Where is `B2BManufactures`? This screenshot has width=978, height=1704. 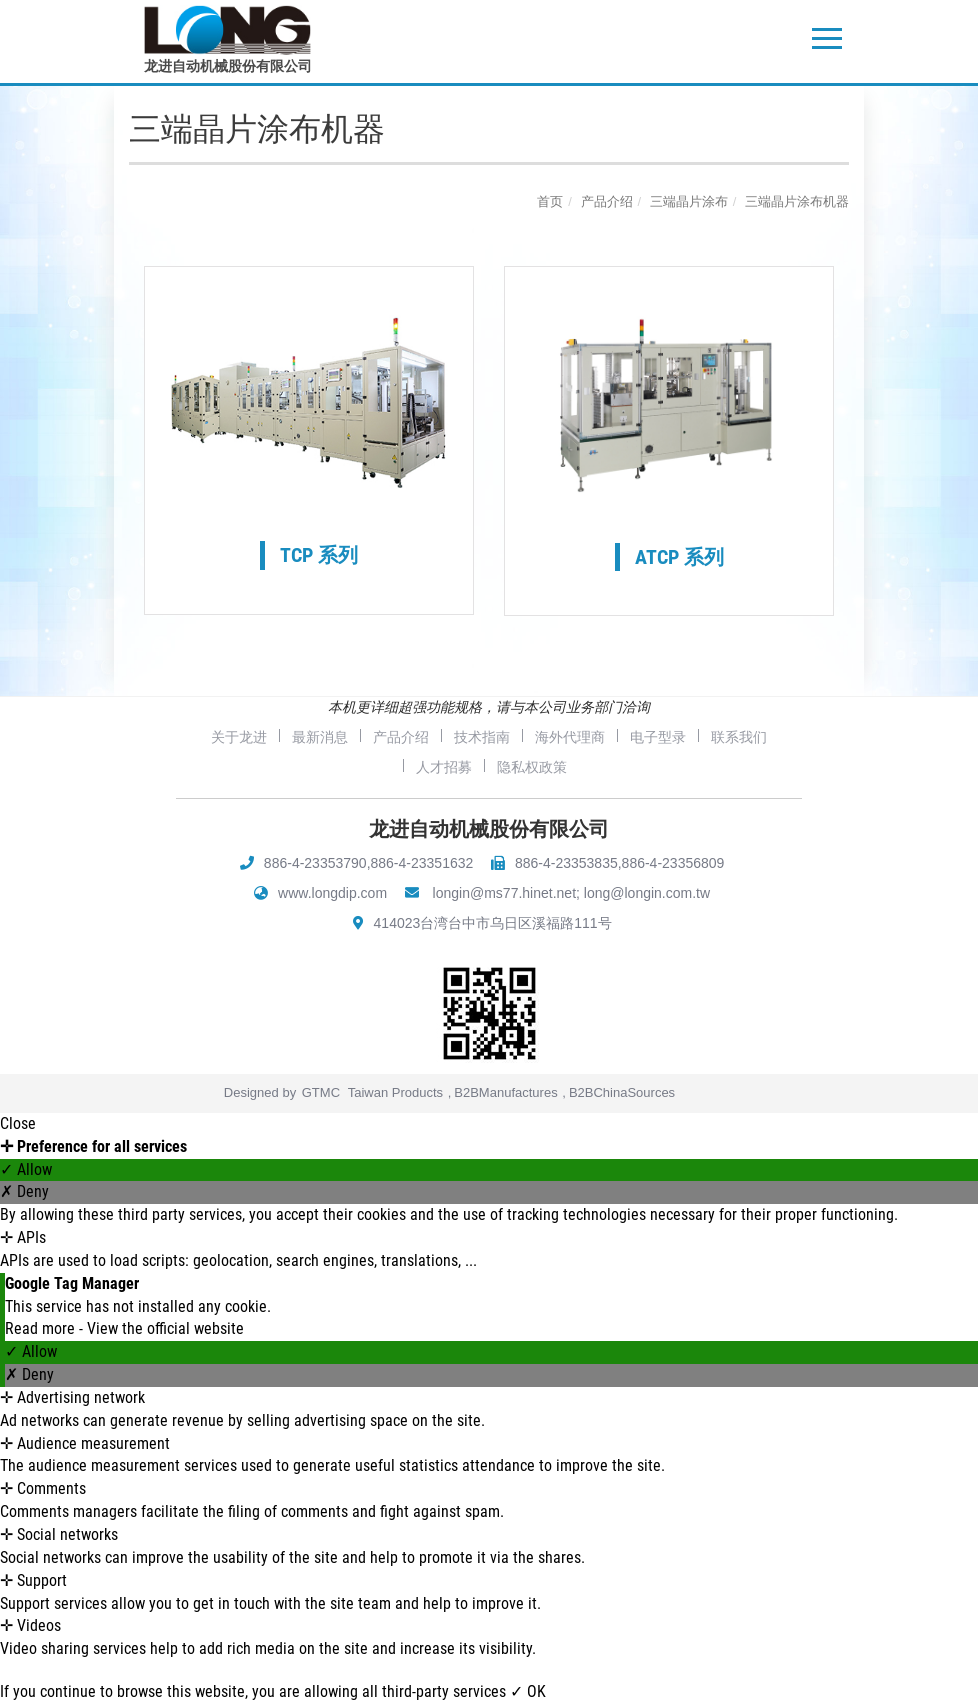 B2BManufactures is located at coordinates (505, 1092).